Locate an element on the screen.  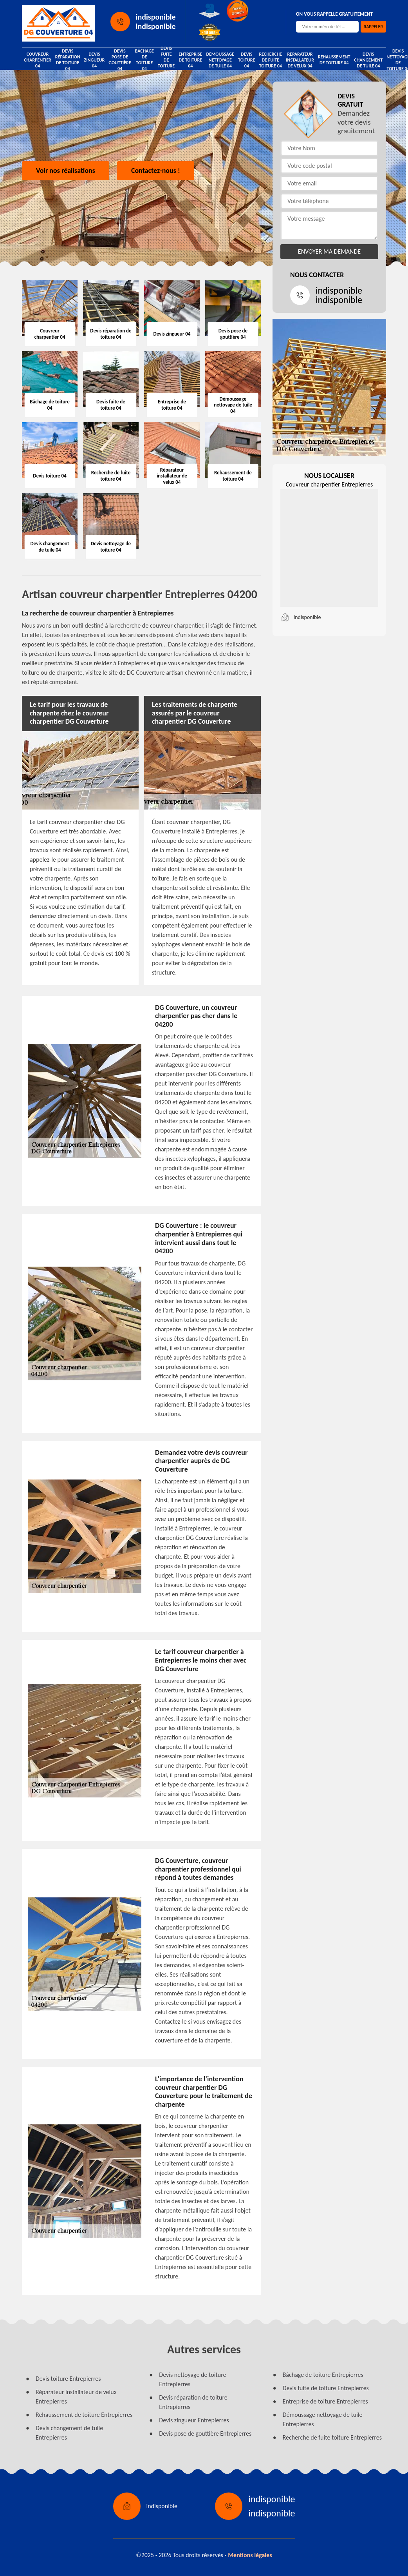
Devis zingueur Entrepierres is located at coordinates (194, 2420).